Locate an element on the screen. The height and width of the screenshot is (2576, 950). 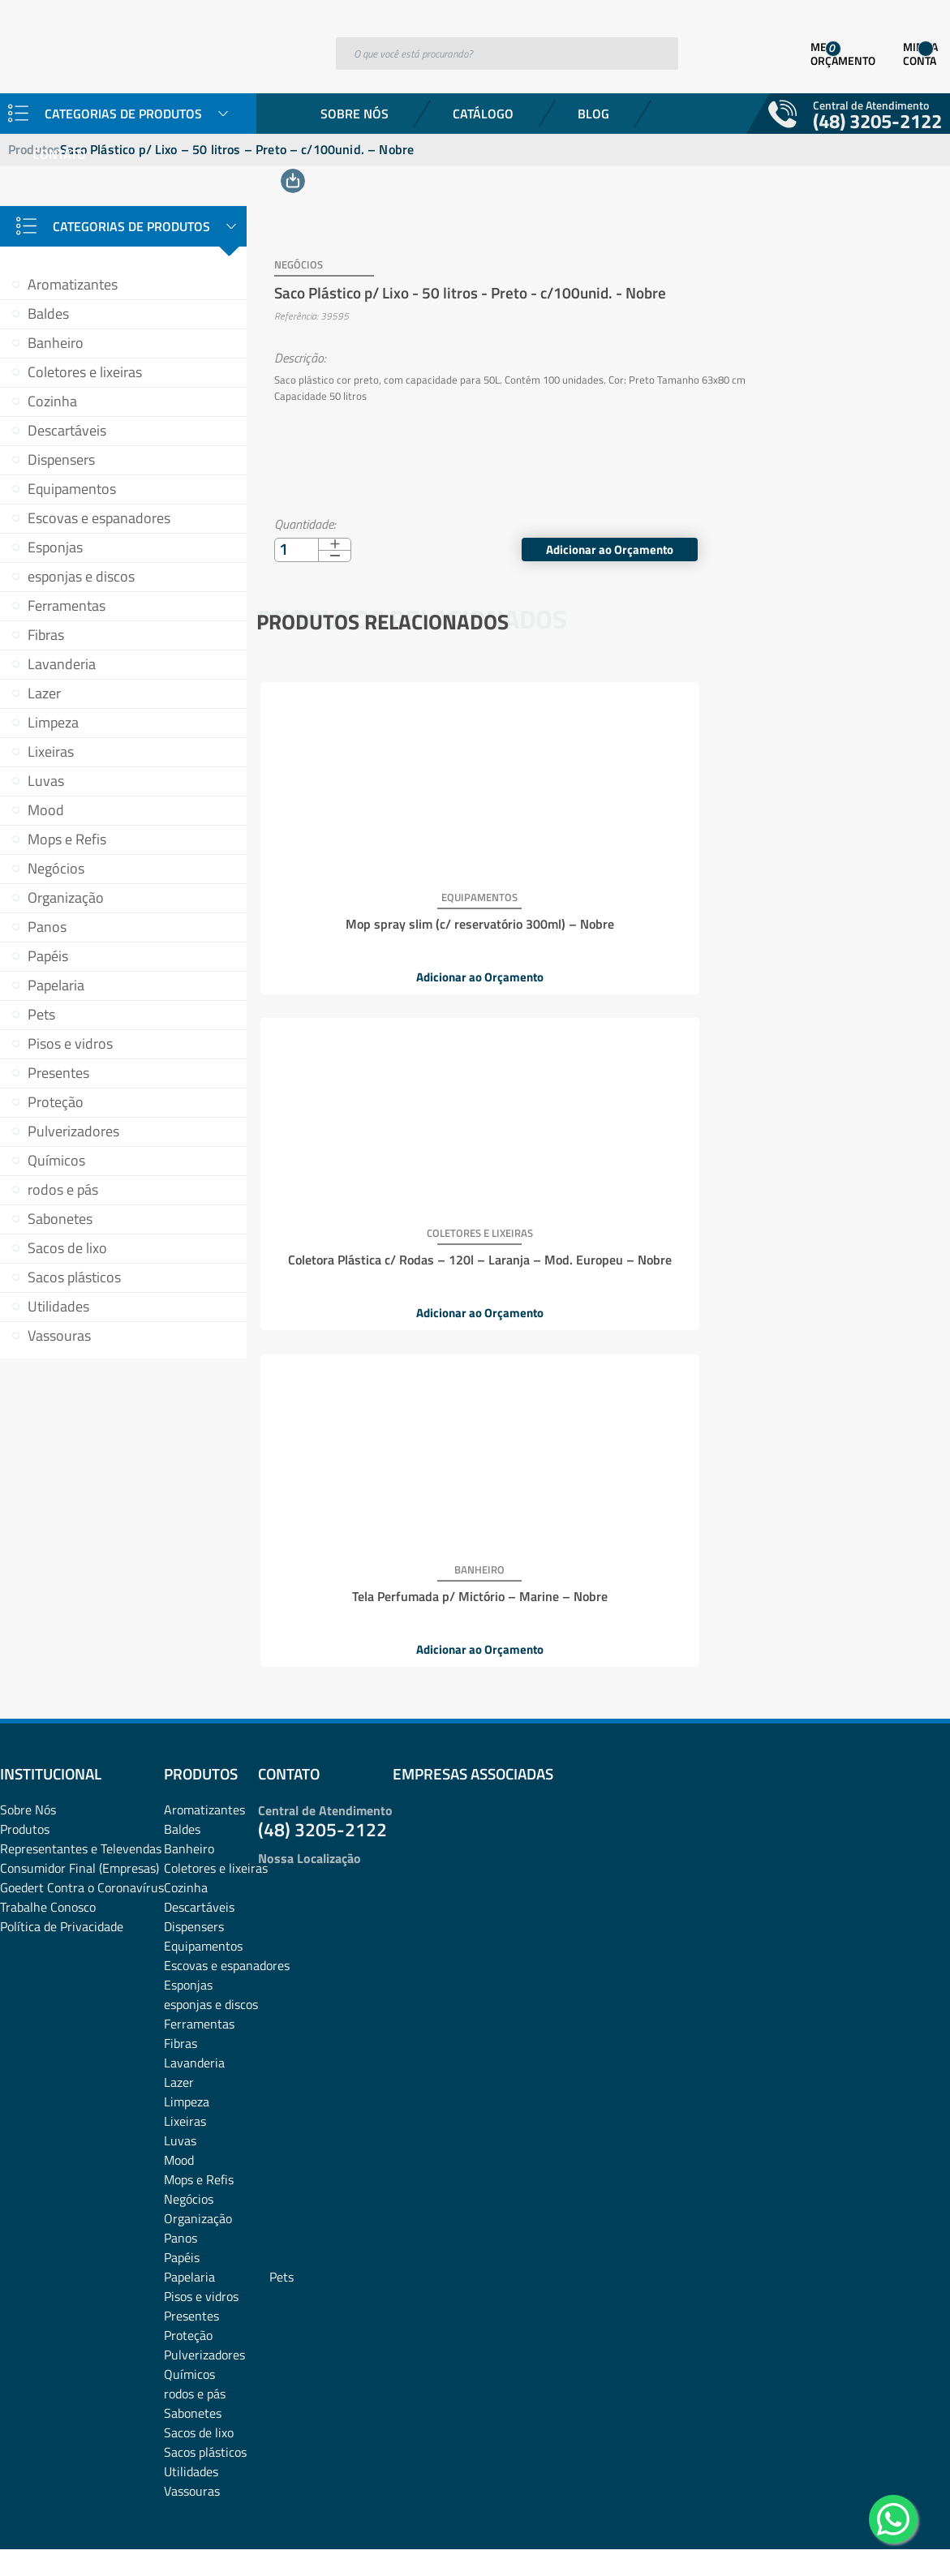
Negócios is located at coordinates (56, 868).